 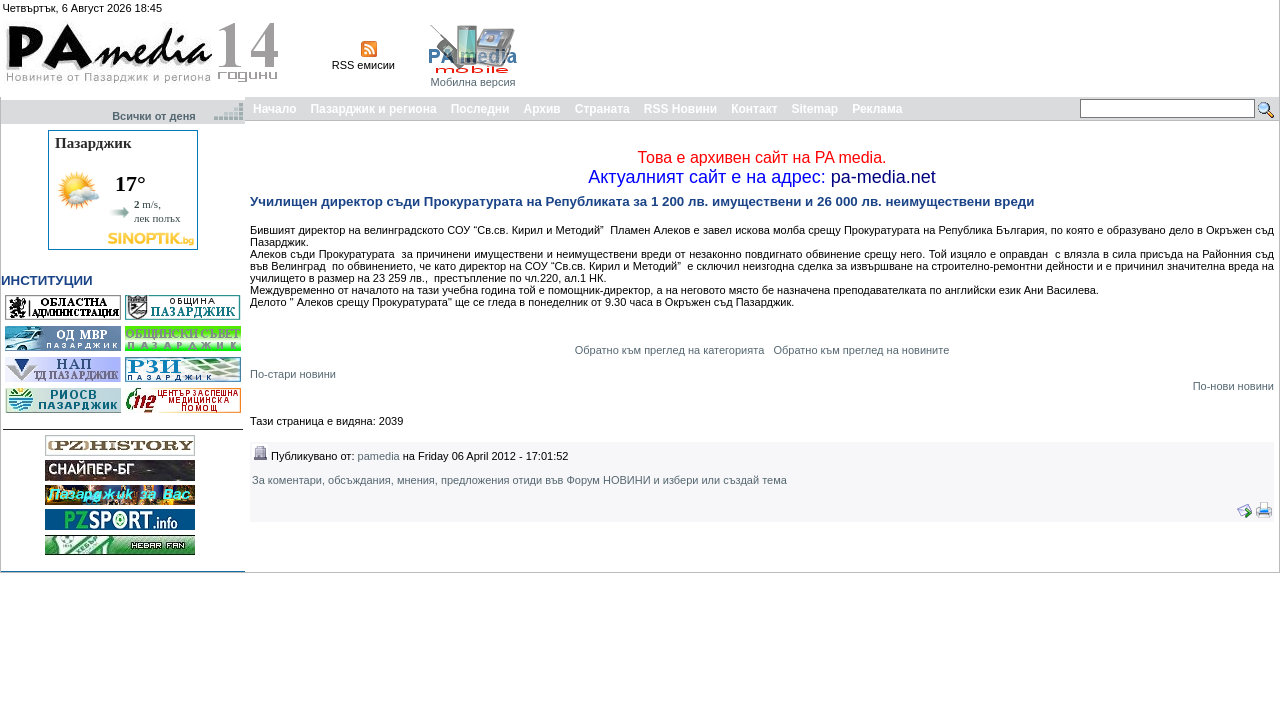 I want to click on Обратно към преглед на категорията, so click(x=670, y=350).